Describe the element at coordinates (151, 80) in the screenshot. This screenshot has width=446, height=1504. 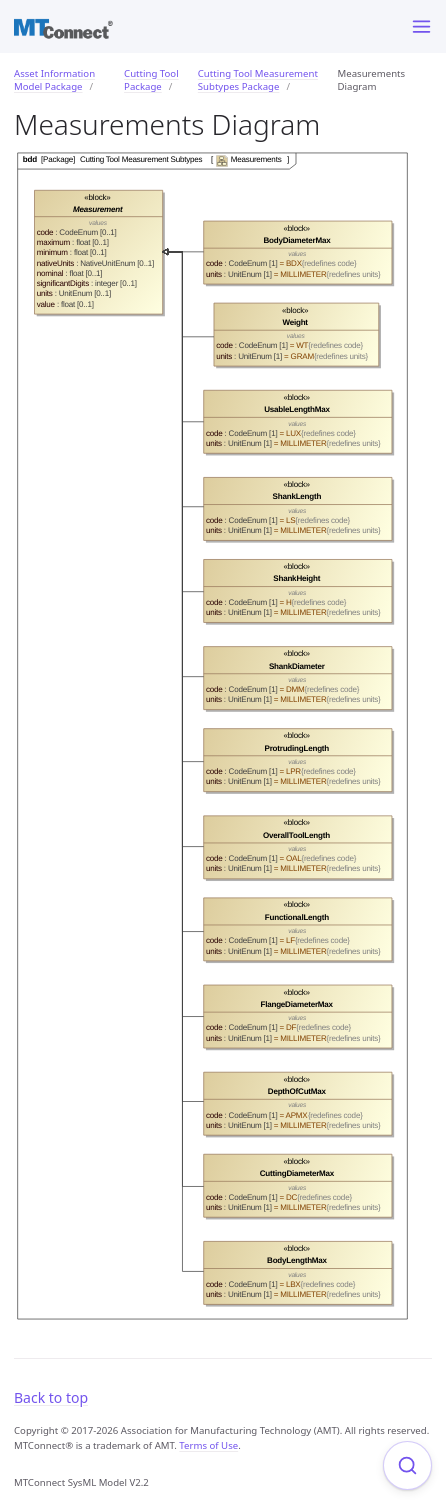
I see `Cutting Tool Package` at that location.